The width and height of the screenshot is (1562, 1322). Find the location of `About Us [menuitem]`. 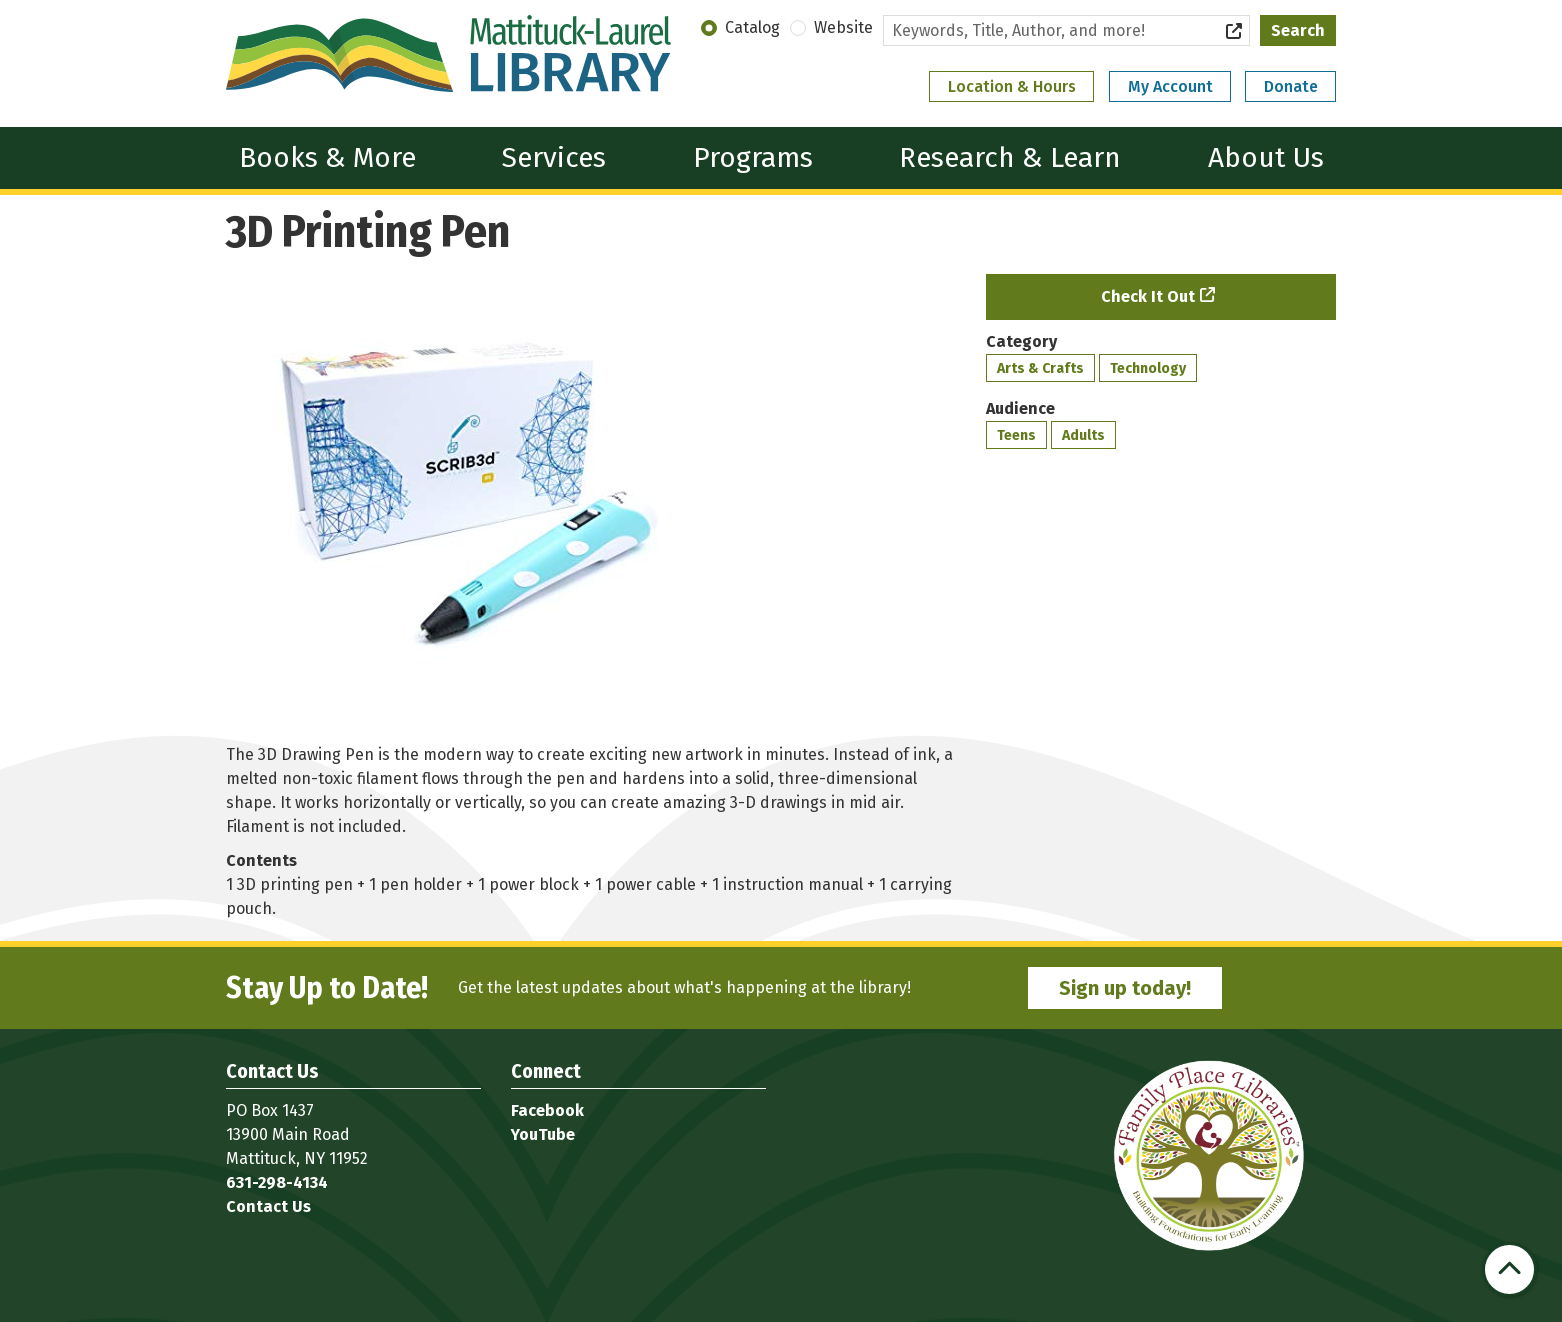

About Us [menuitem] is located at coordinates (1266, 157).